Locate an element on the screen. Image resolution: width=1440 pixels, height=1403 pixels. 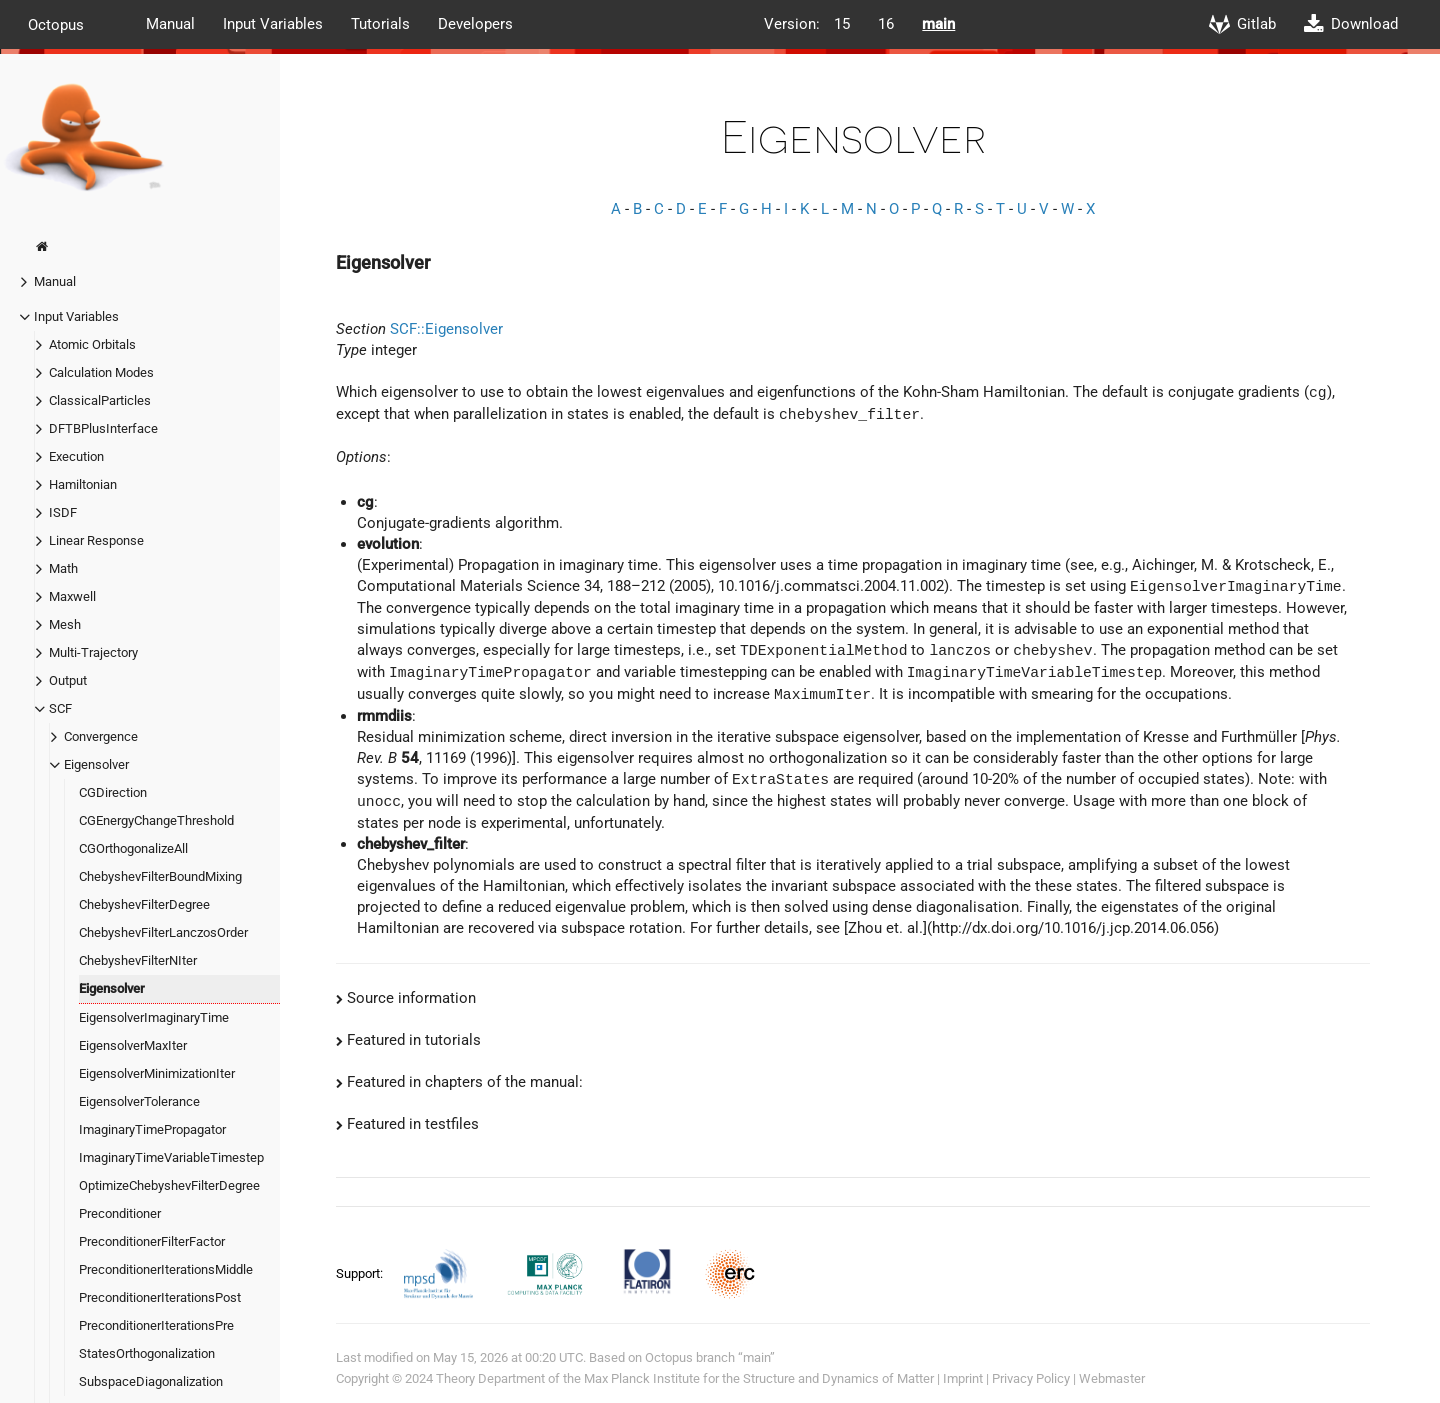
Hamiltonian is located at coordinates (83, 484).